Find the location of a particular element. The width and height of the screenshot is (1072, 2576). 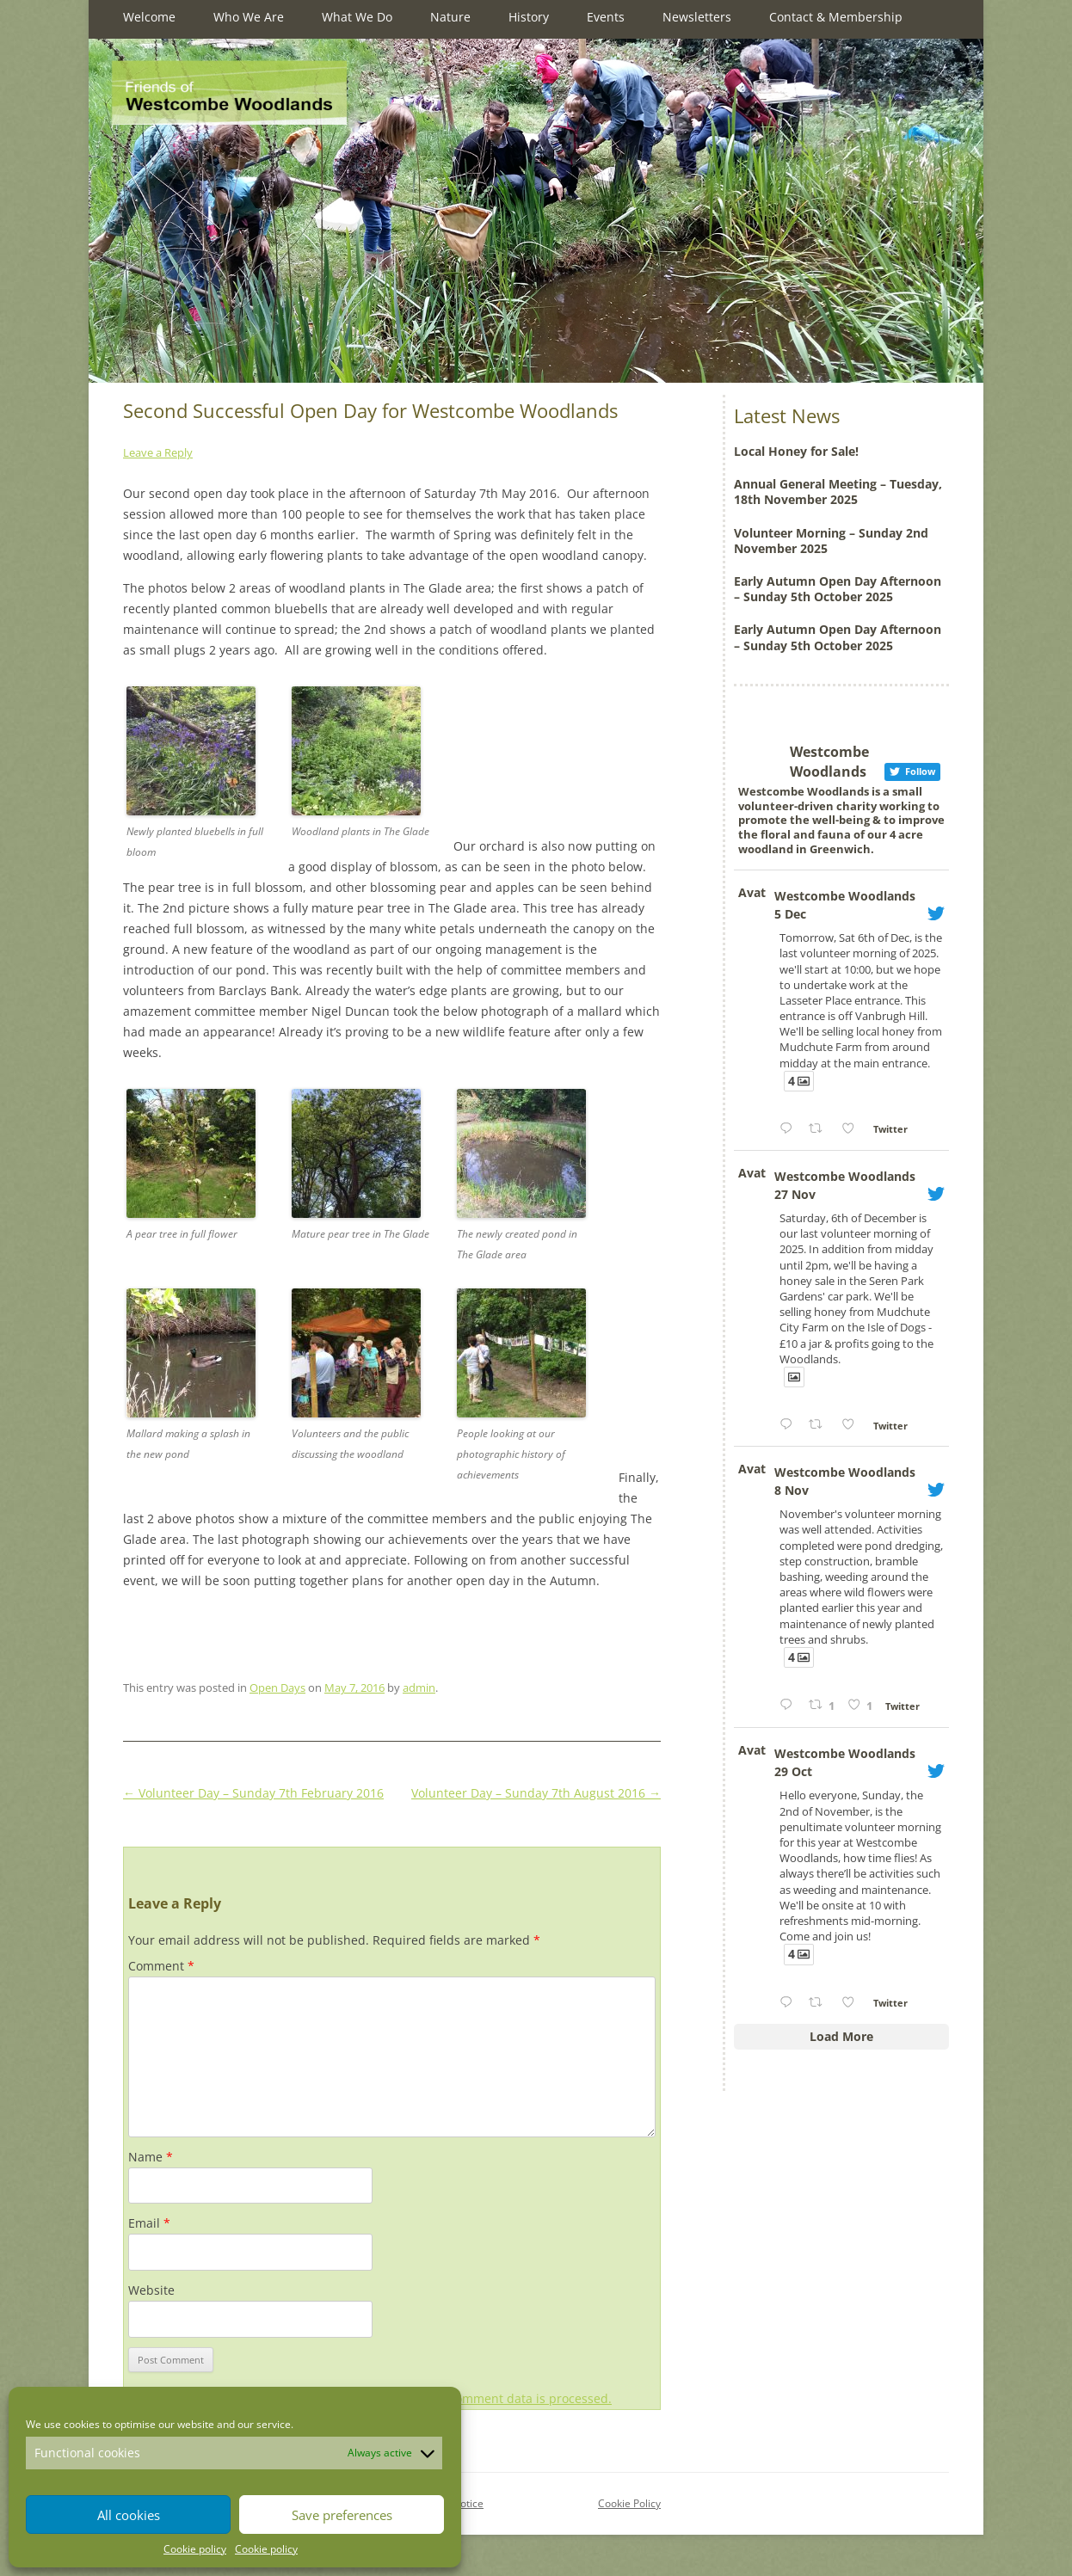

Website is located at coordinates (151, 2290).